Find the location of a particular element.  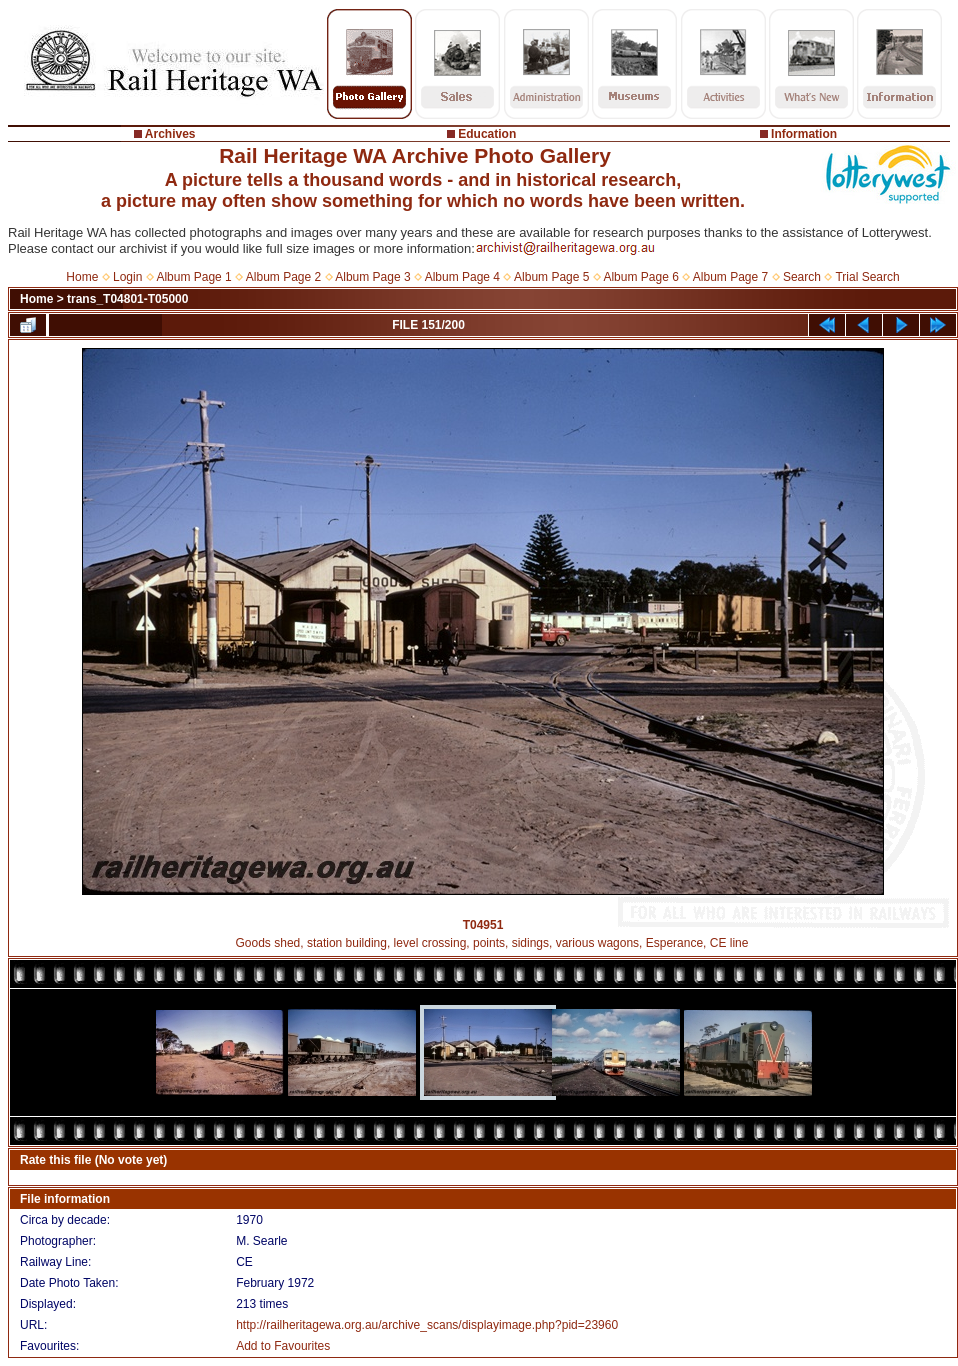

Album Page 4 is located at coordinates (462, 277).